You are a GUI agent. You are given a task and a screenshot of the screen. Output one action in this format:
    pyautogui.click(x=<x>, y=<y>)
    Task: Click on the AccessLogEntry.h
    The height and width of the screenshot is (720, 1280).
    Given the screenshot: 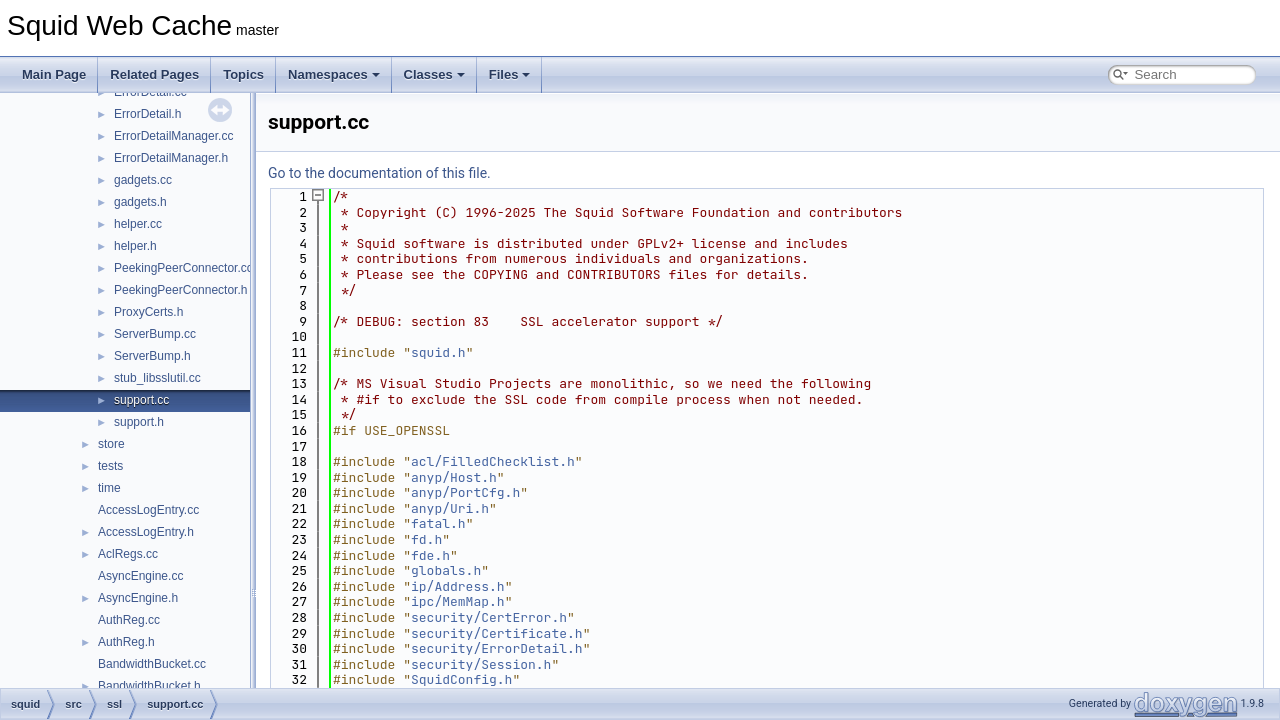 What is the action you would take?
    pyautogui.click(x=146, y=532)
    